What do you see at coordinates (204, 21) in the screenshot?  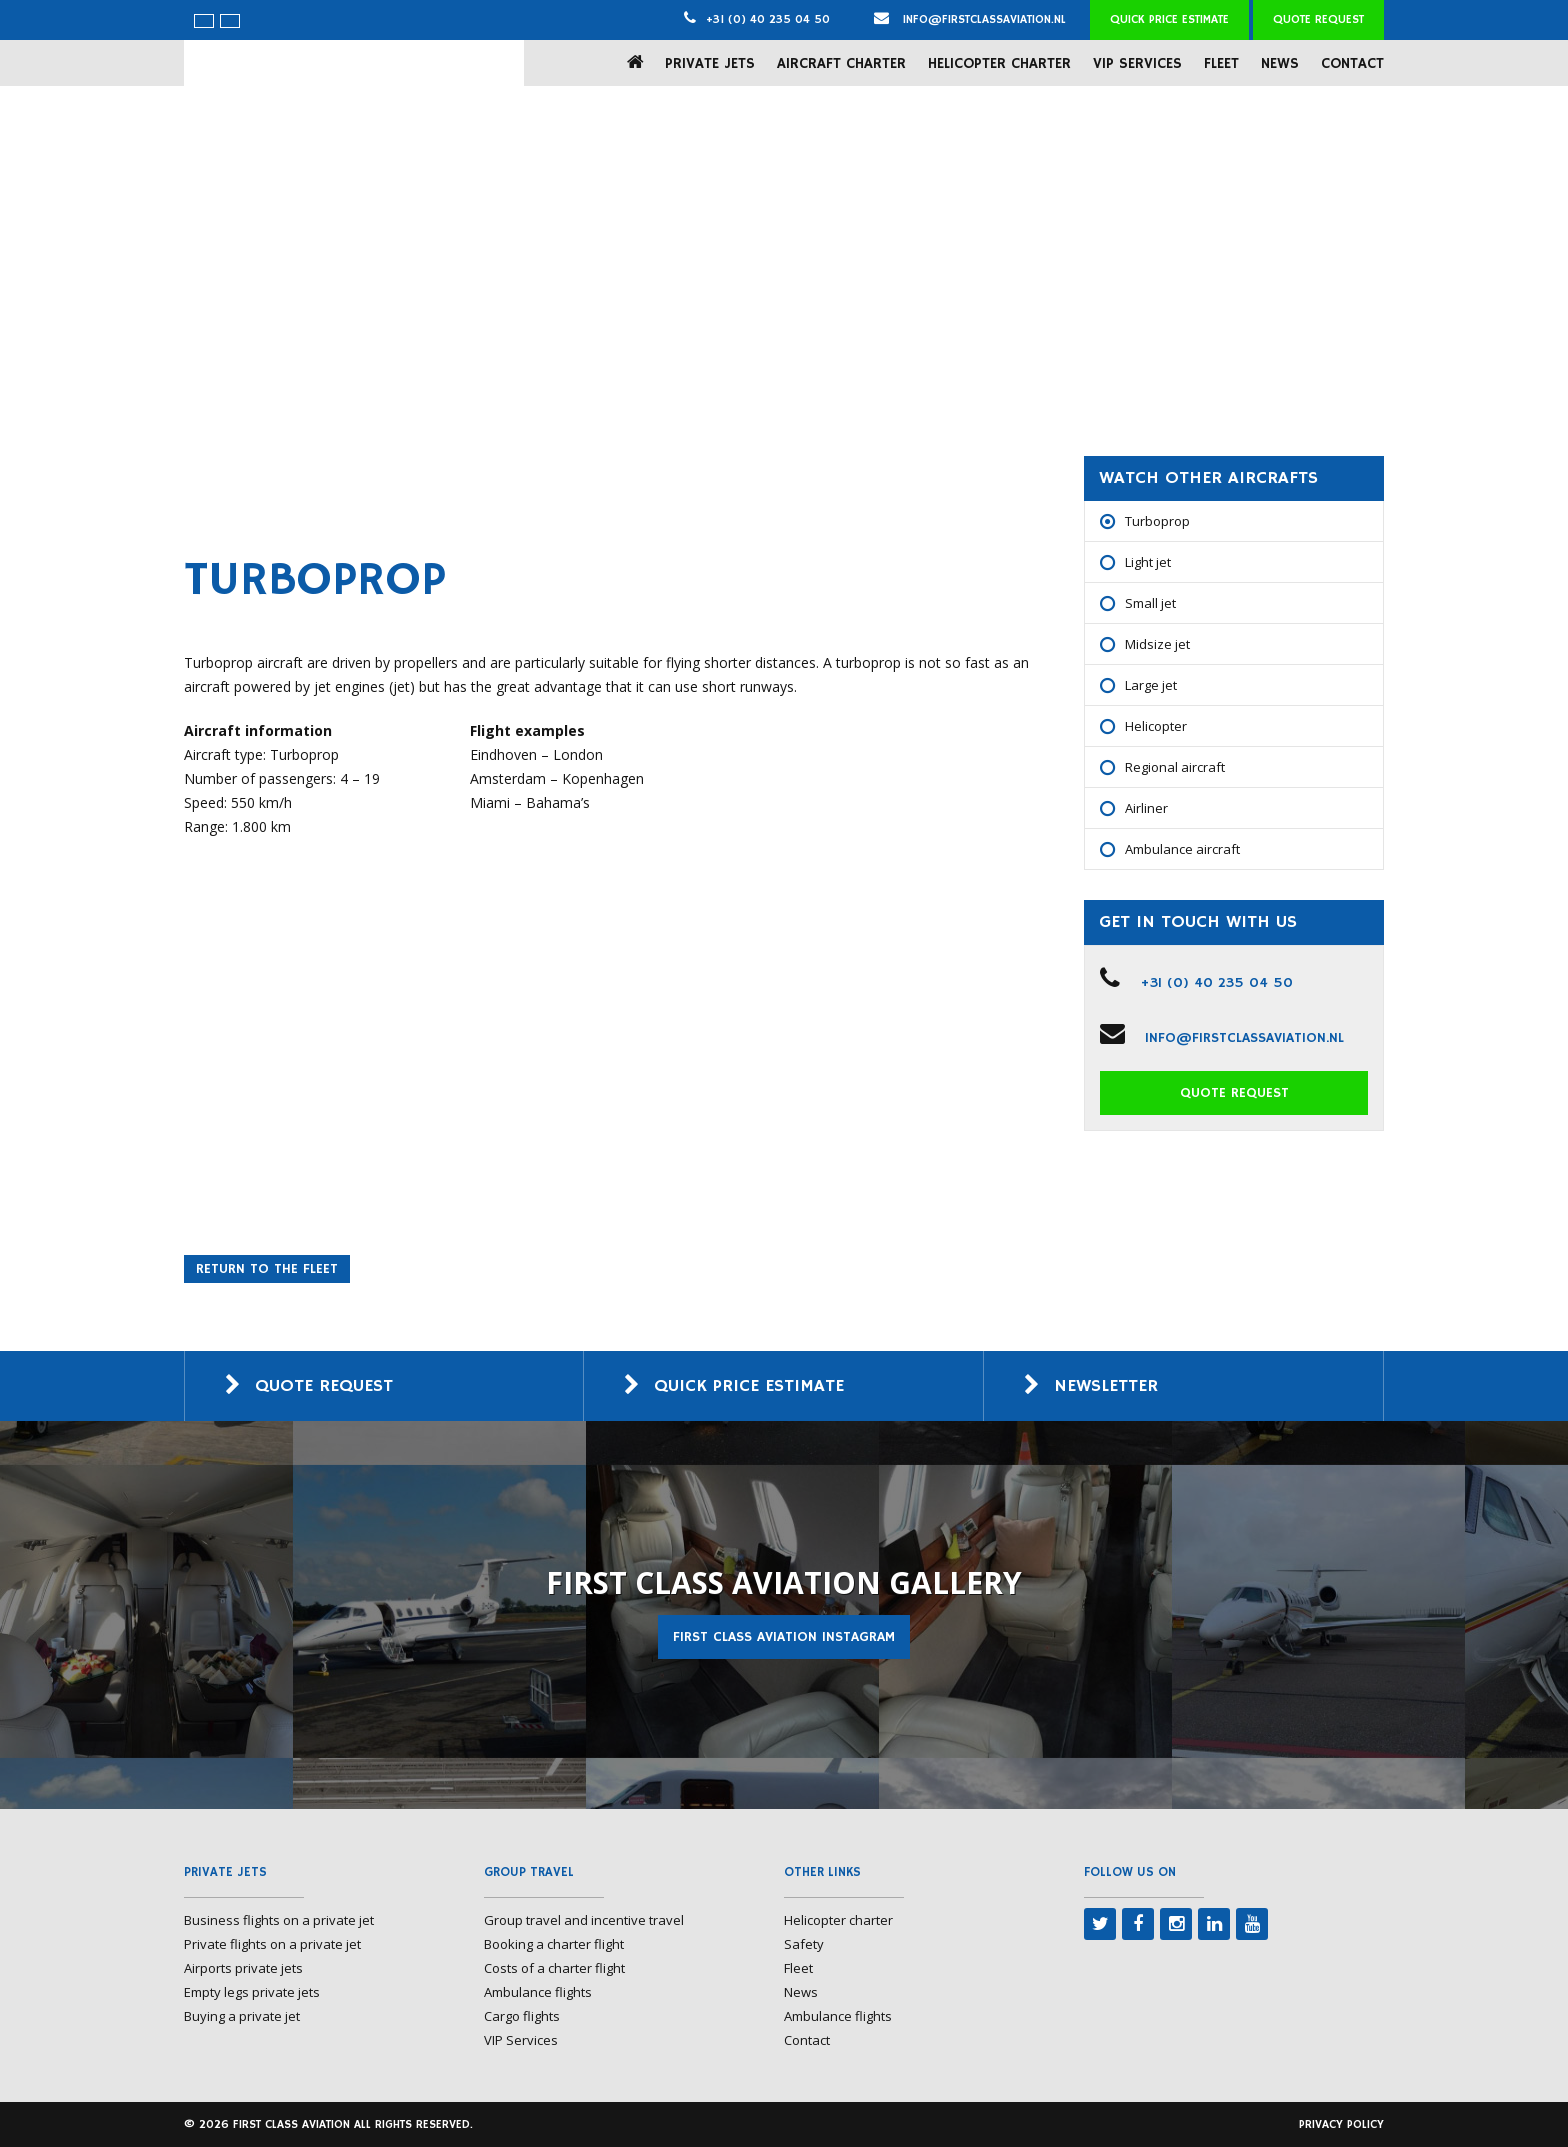 I see `[menuitem]` at bounding box center [204, 21].